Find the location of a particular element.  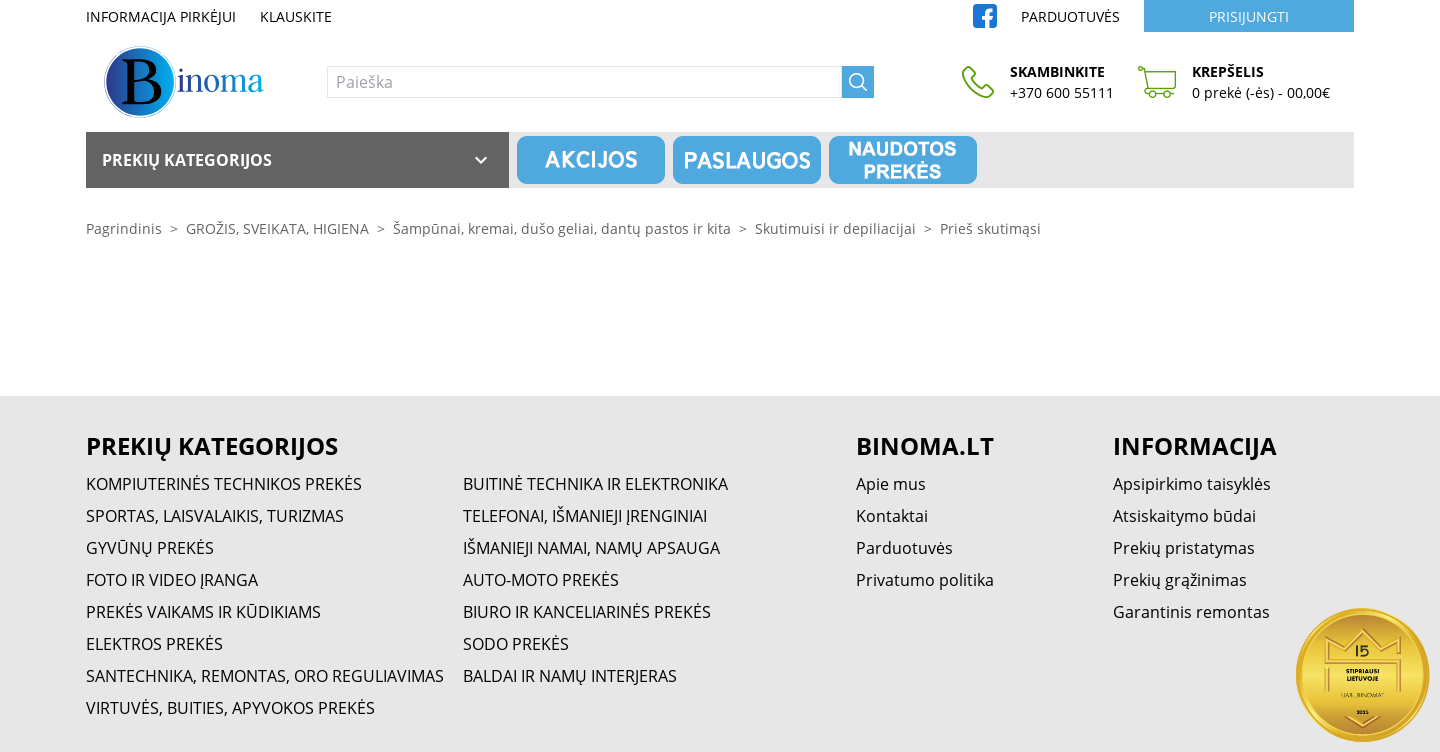

Parduotuvės is located at coordinates (1070, 16).